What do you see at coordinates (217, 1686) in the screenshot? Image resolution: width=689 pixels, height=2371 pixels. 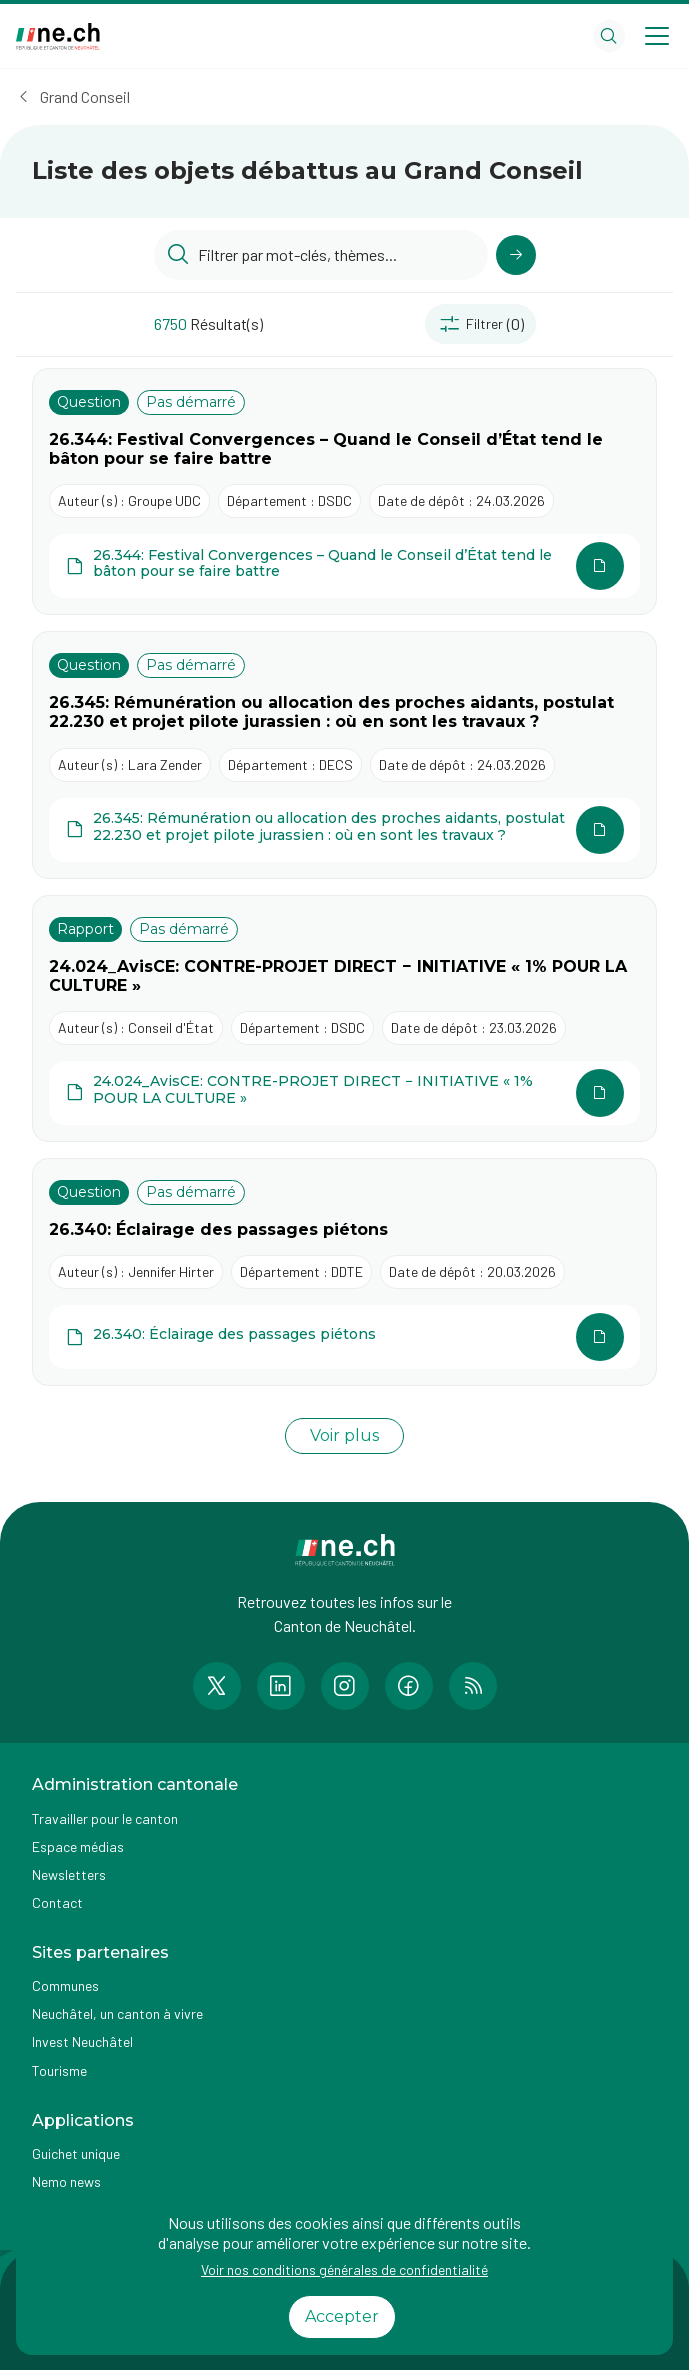 I see `[Accéder à la page Twitter de n e.ch]` at bounding box center [217, 1686].